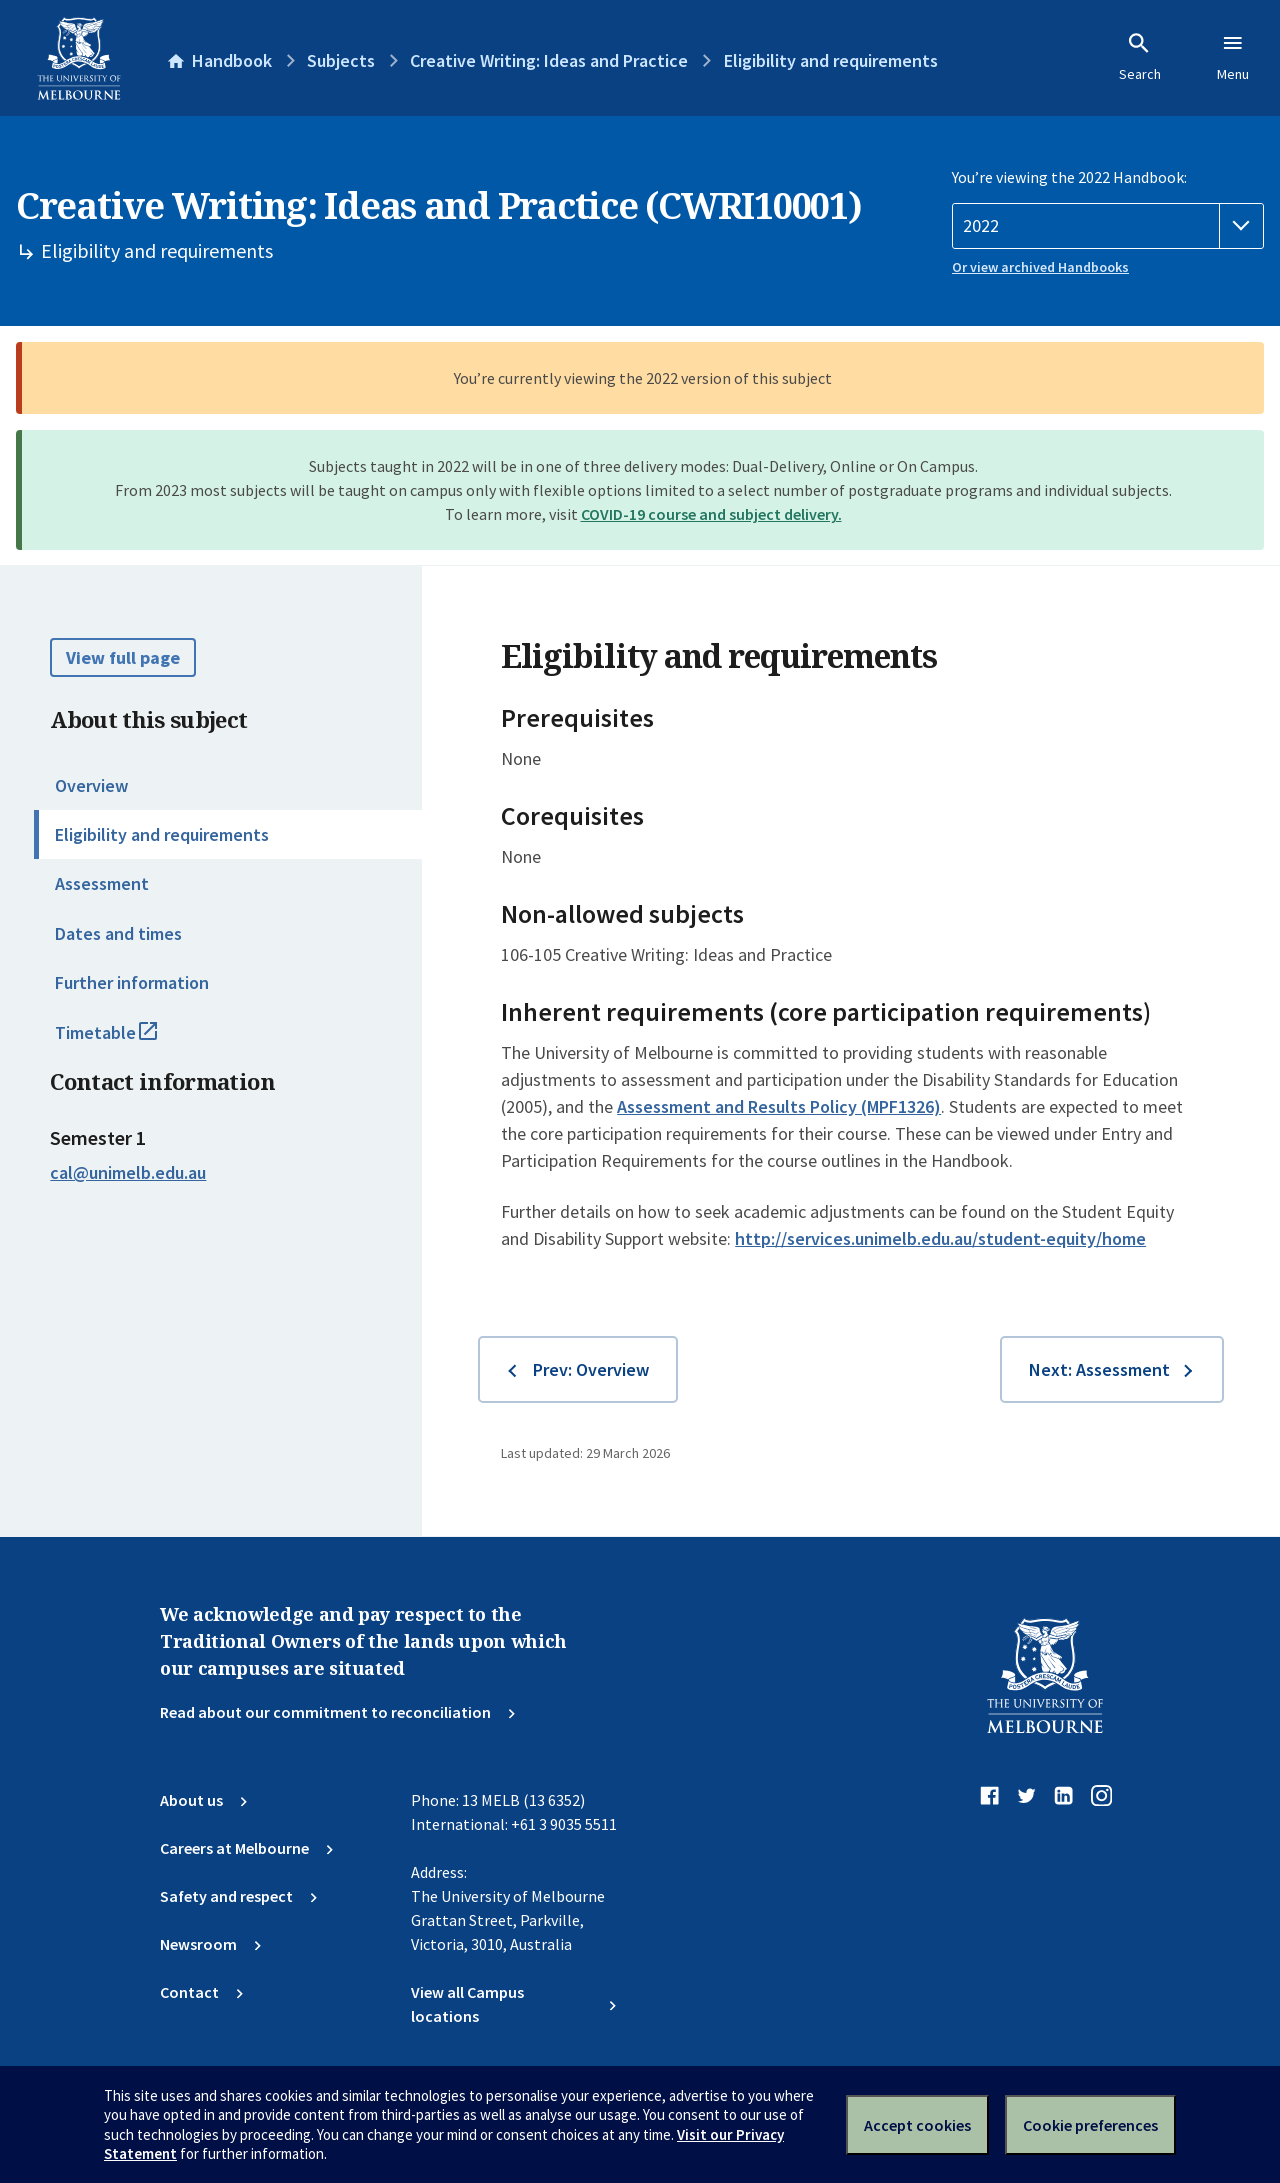 This screenshot has width=1280, height=2183. What do you see at coordinates (118, 933) in the screenshot?
I see `Dates and times` at bounding box center [118, 933].